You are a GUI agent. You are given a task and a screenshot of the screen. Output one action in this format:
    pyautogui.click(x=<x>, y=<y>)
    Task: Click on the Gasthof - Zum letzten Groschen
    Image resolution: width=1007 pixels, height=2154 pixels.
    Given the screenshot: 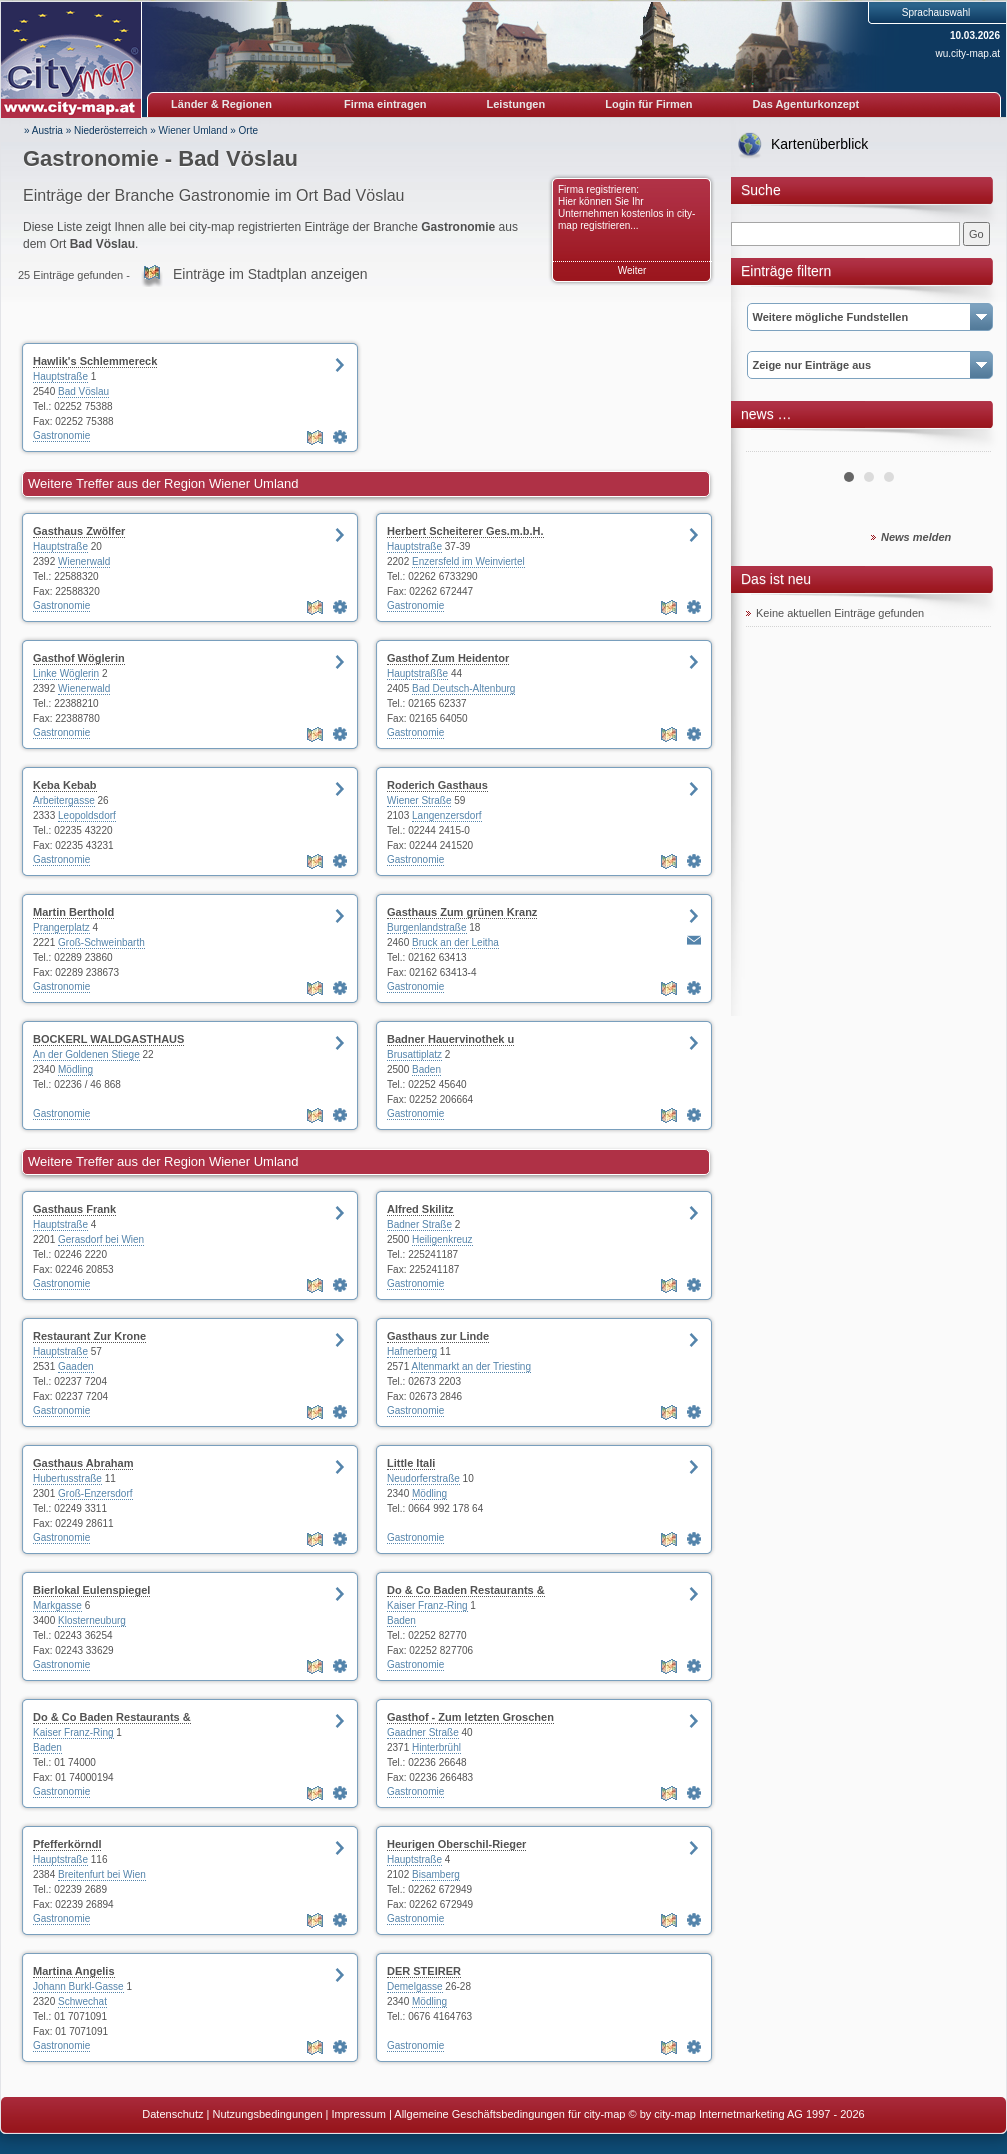 What is the action you would take?
    pyautogui.click(x=470, y=1717)
    